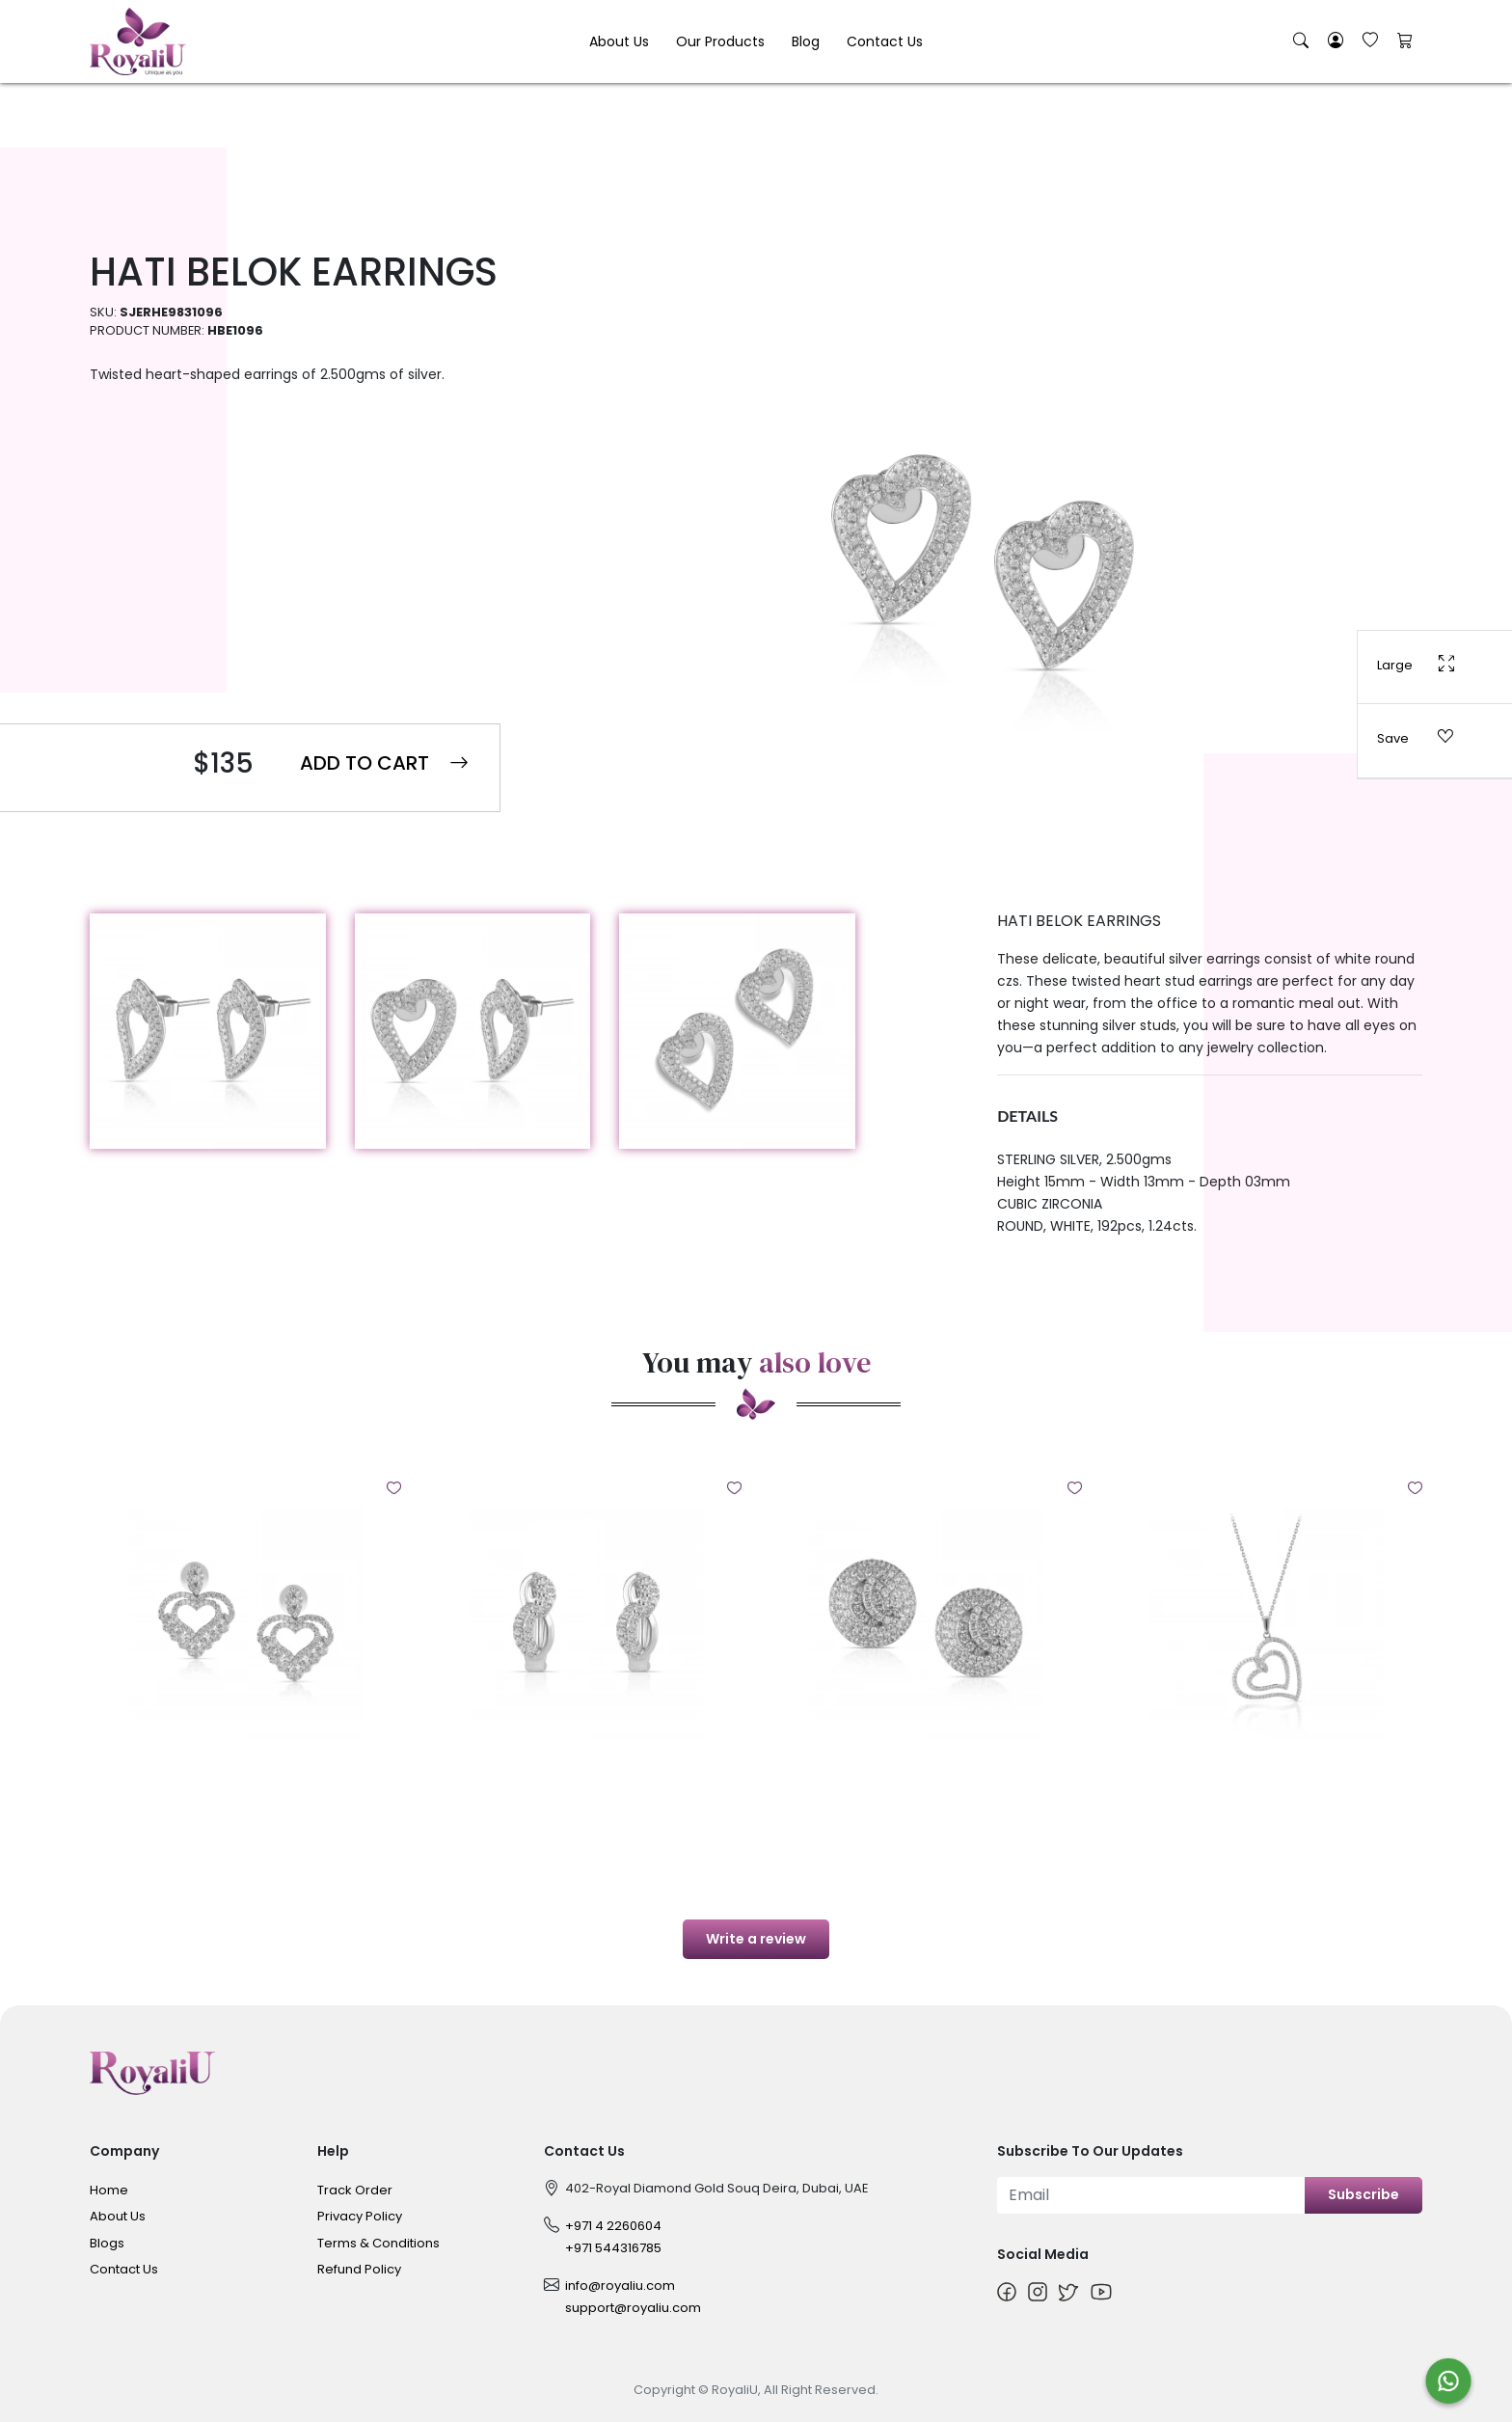 The width and height of the screenshot is (1512, 2422). I want to click on Save, so click(1415, 737).